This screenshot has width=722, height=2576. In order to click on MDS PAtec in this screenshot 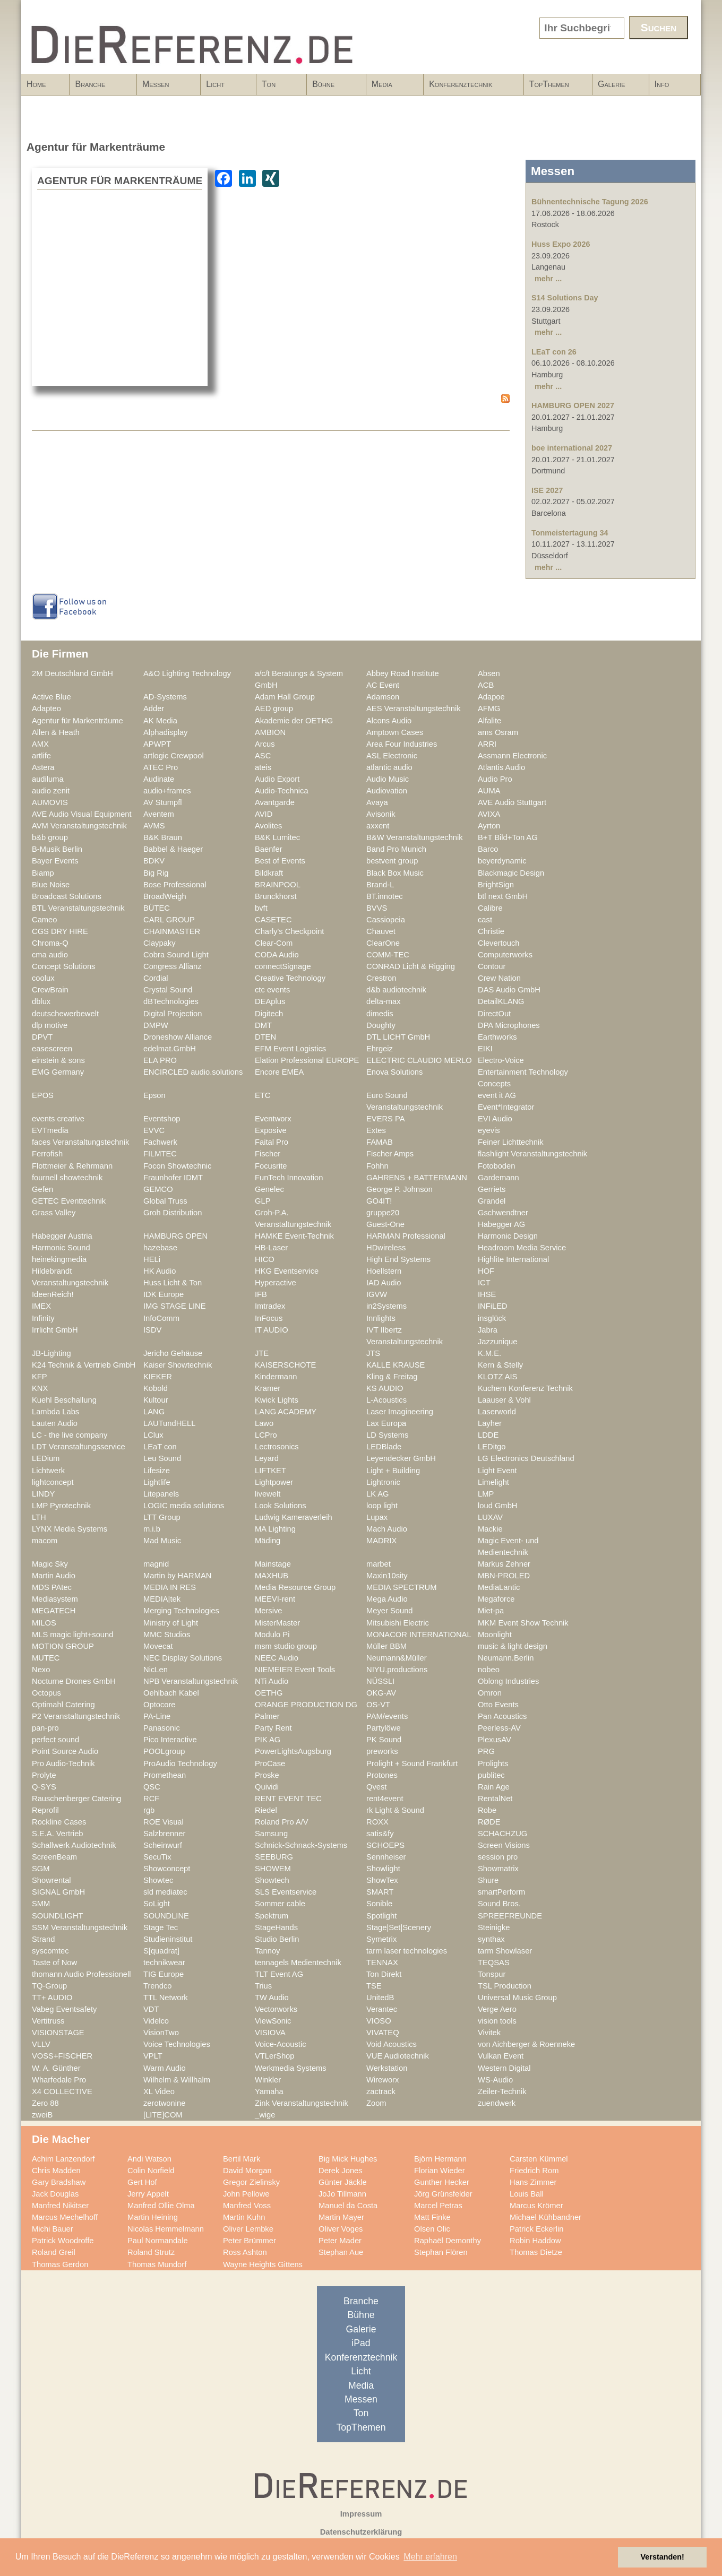, I will do `click(52, 1587)`.